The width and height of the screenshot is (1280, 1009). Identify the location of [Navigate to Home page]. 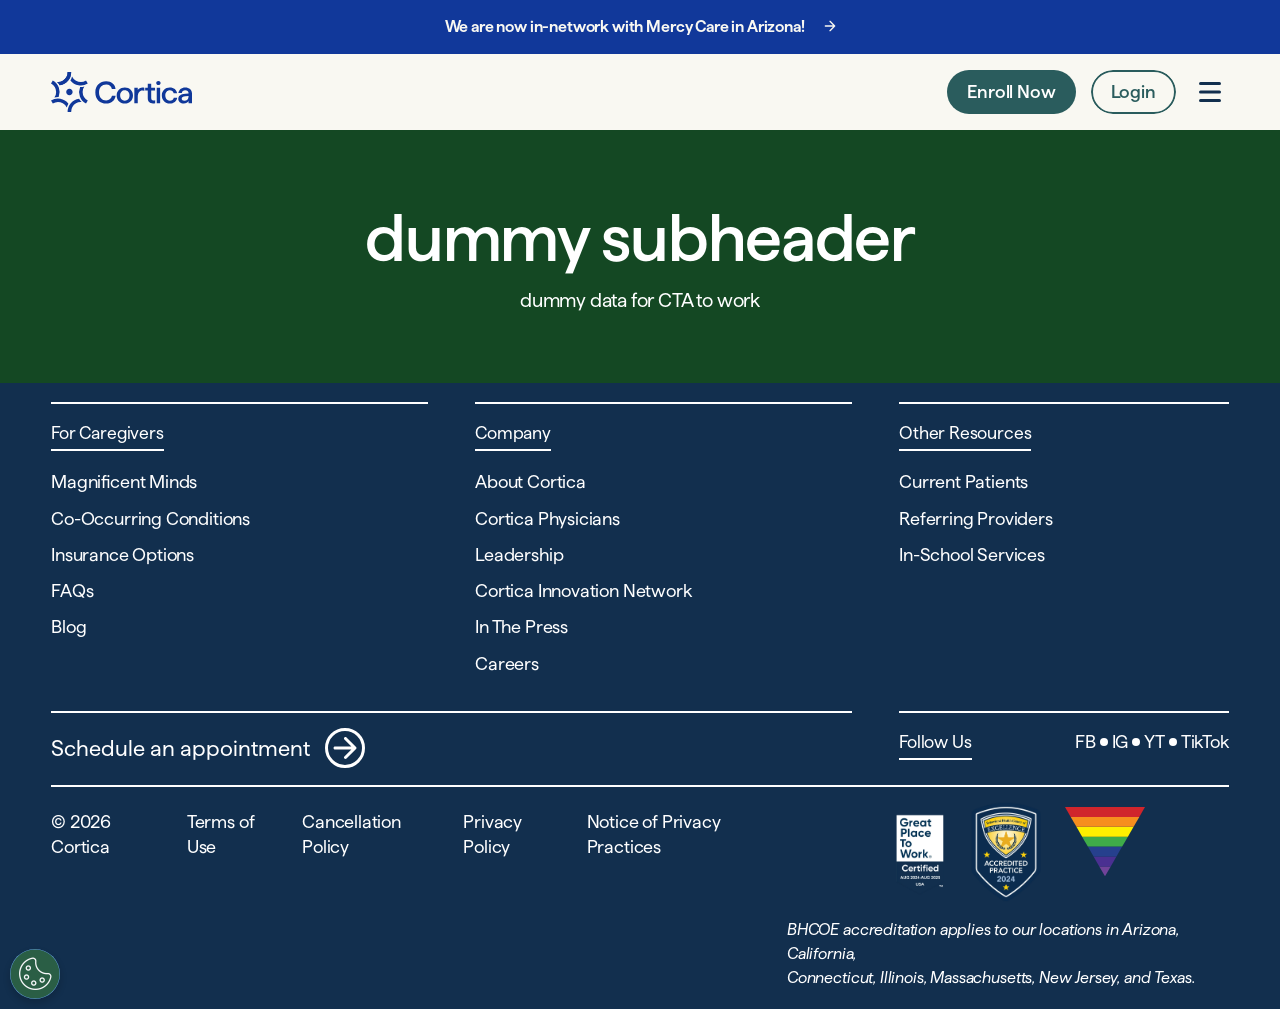
(121, 92).